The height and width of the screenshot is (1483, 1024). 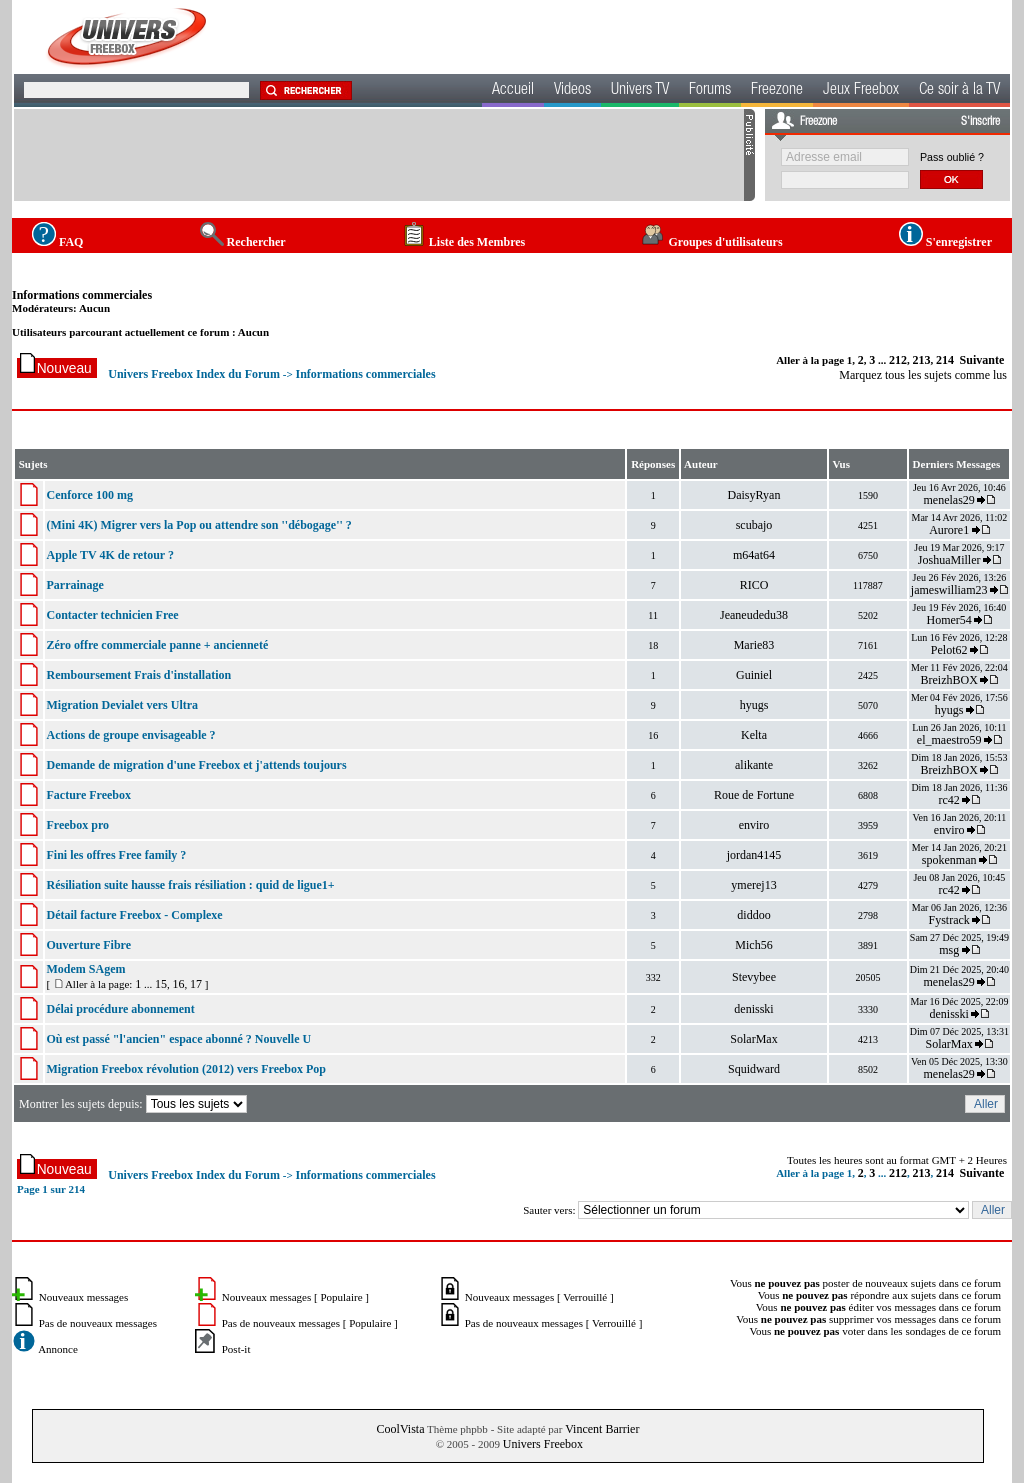 What do you see at coordinates (74, 585) in the screenshot?
I see `Parrainage` at bounding box center [74, 585].